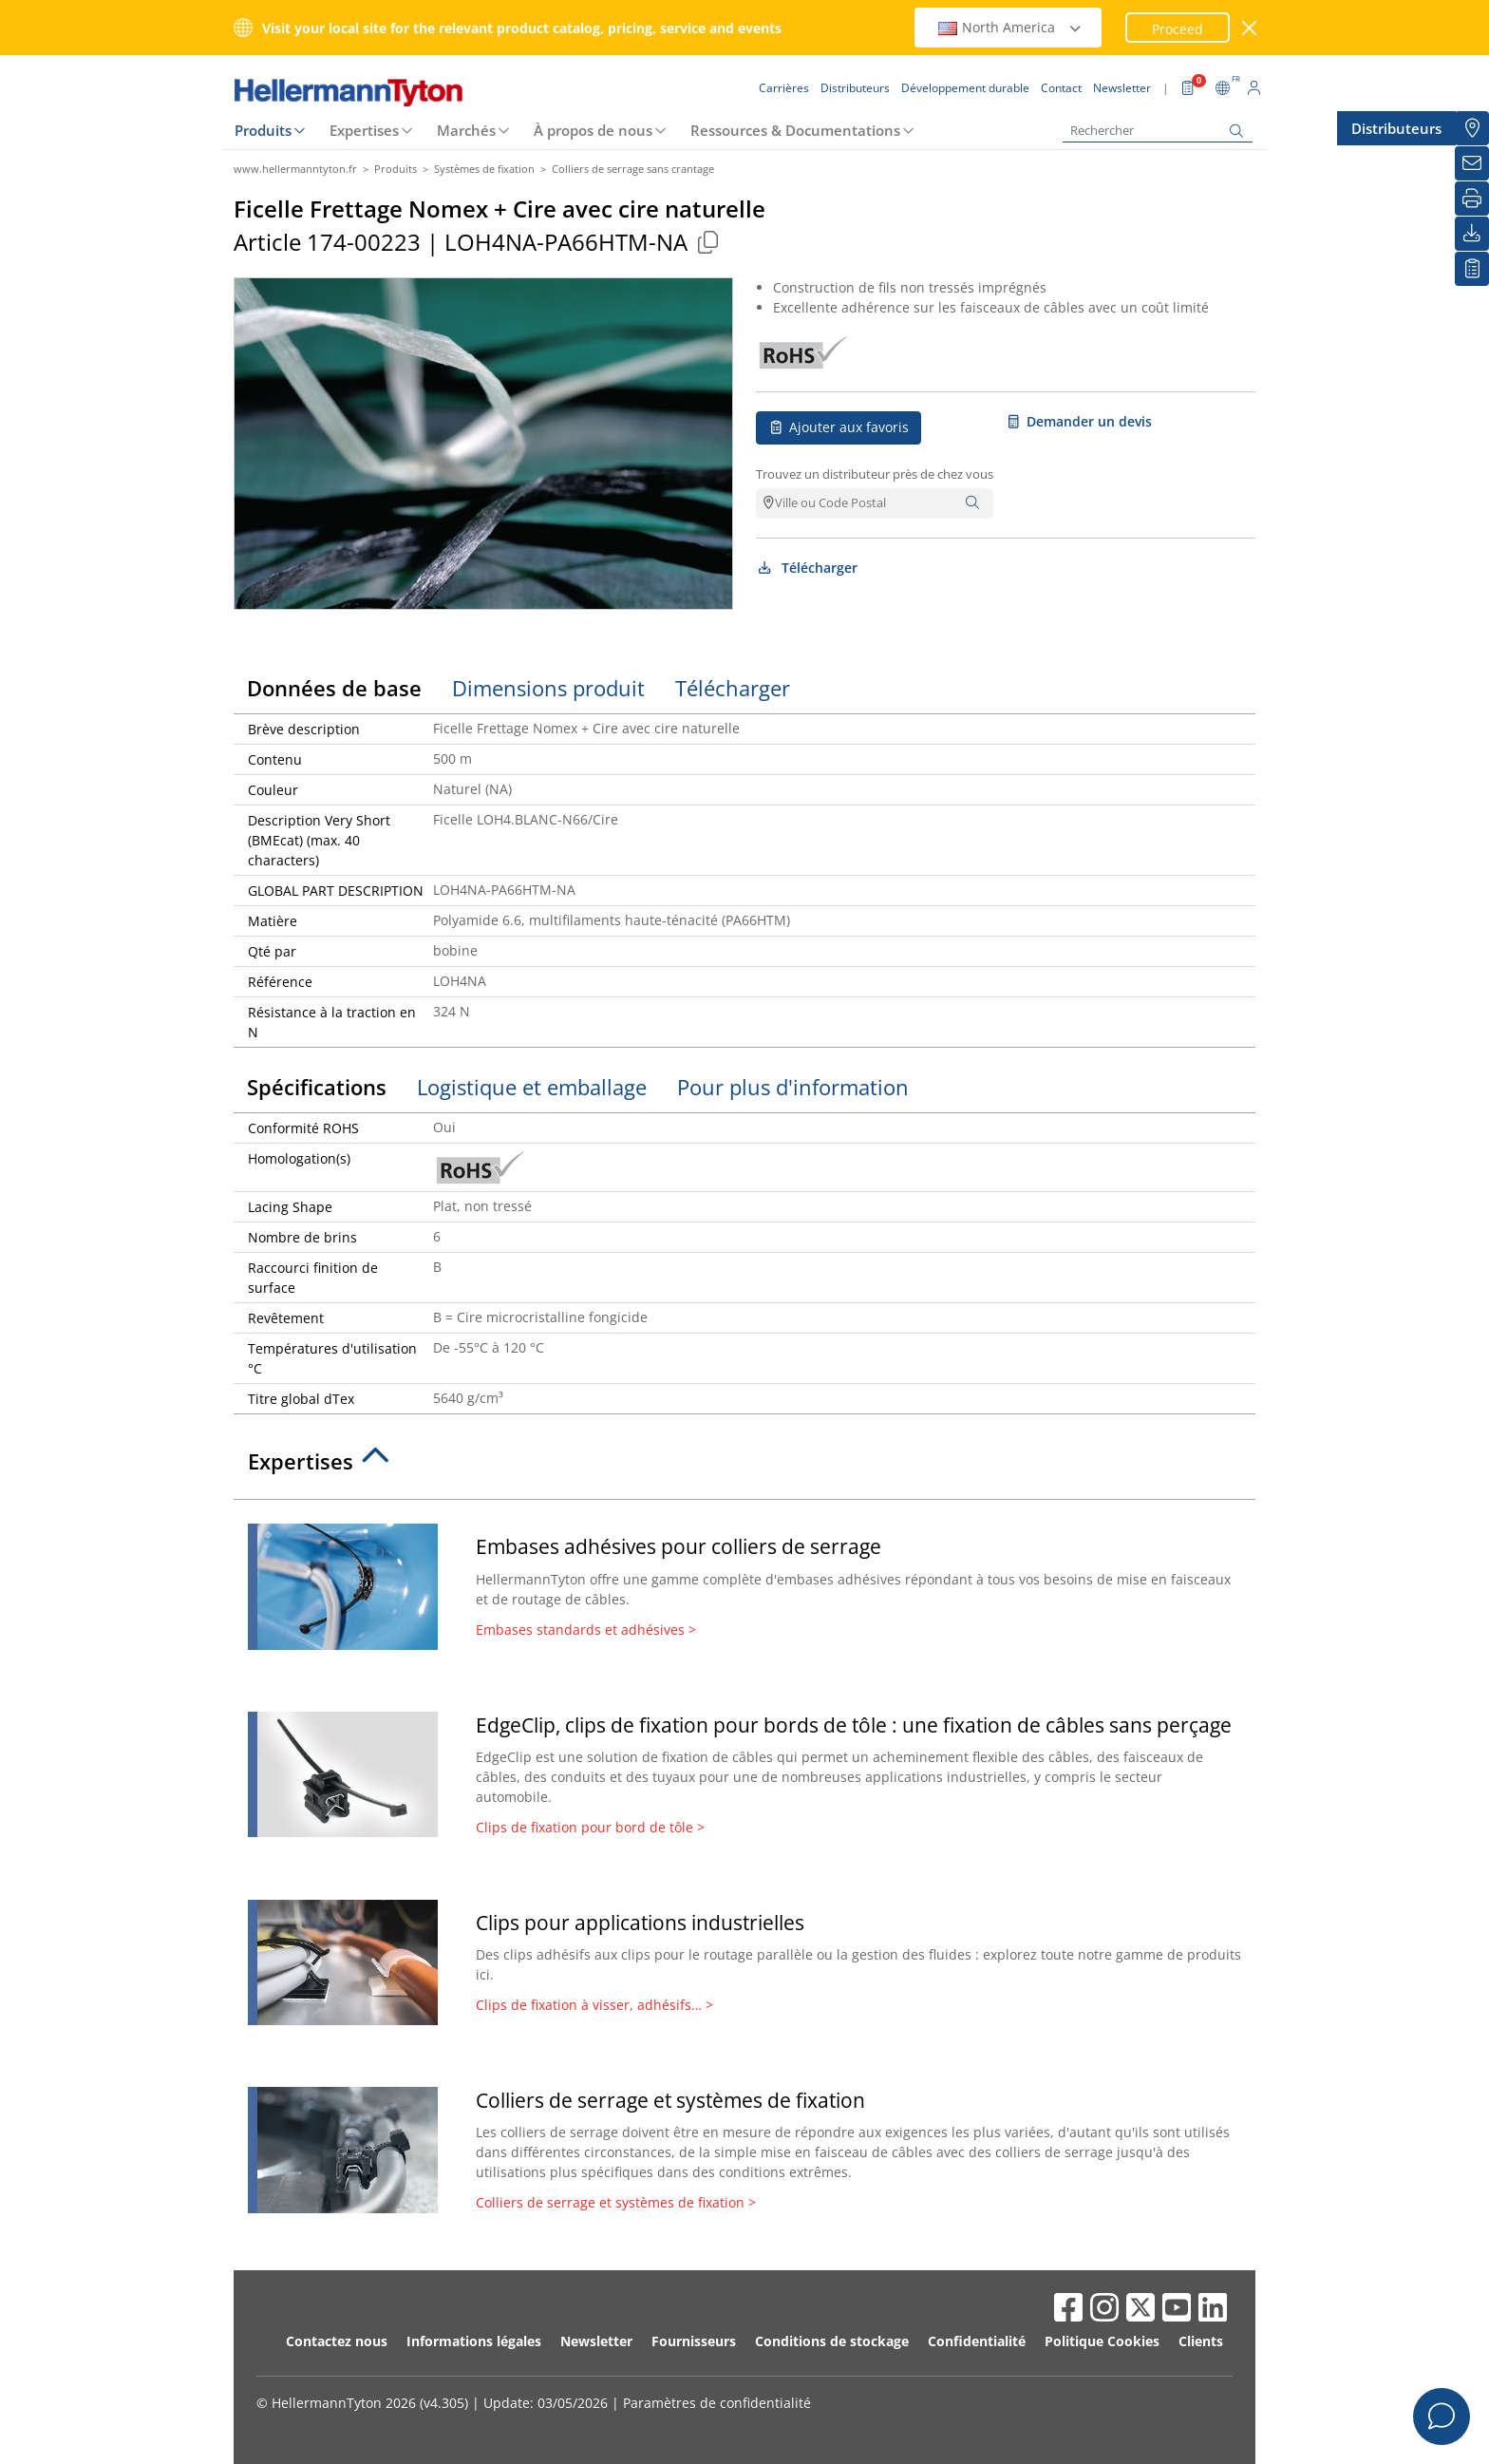 This screenshot has width=1489, height=2464. I want to click on Produits, so click(263, 130).